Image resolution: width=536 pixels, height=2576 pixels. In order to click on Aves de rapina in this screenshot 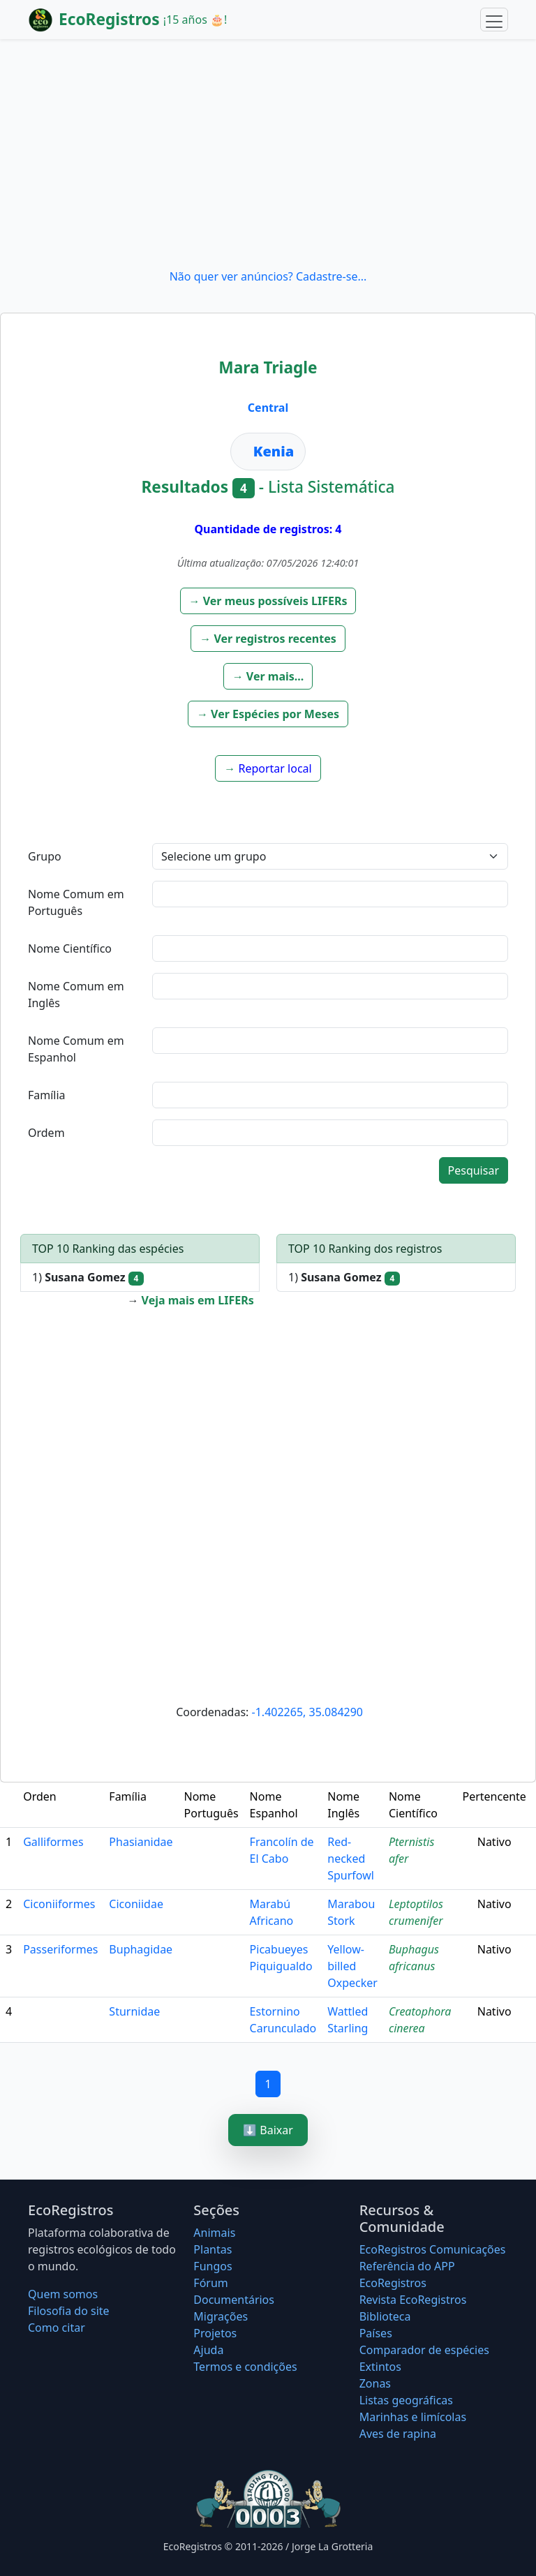, I will do `click(397, 2433)`.